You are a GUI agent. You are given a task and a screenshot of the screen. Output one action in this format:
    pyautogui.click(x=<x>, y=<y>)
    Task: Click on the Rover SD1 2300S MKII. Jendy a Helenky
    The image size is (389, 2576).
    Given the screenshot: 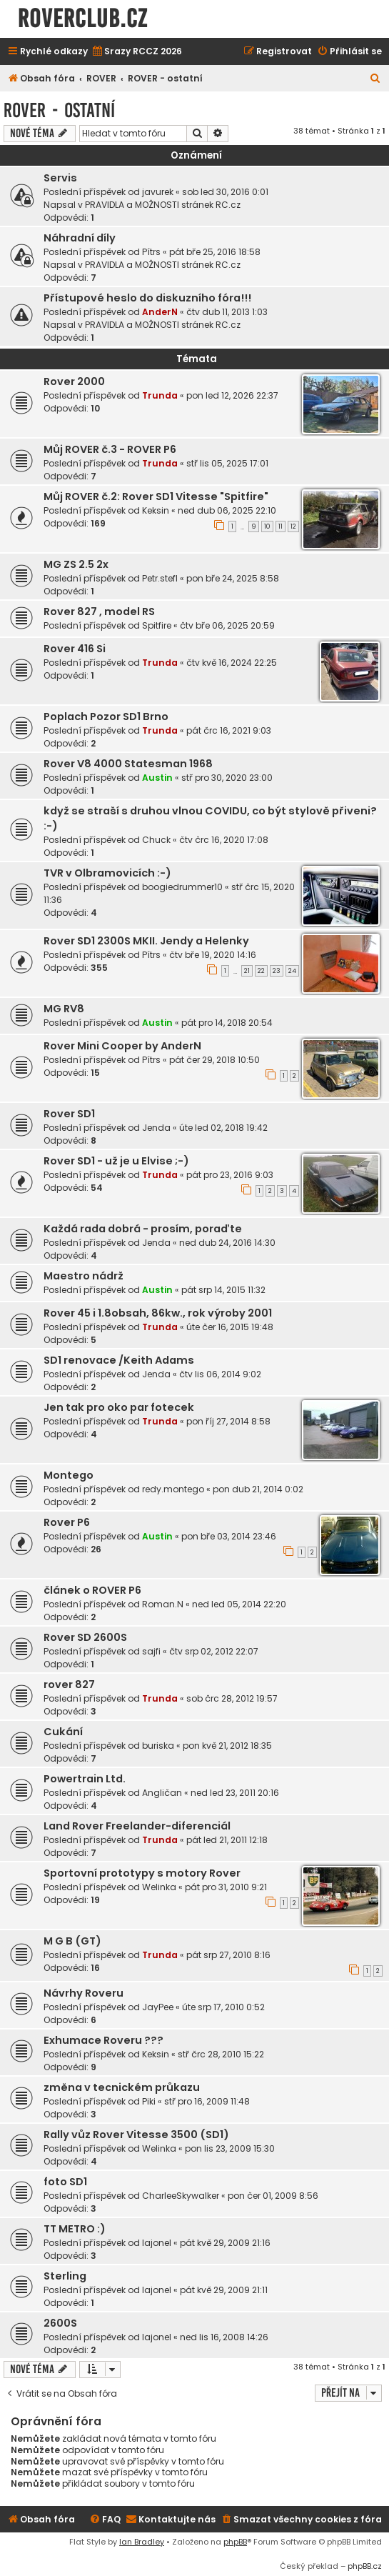 What is the action you would take?
    pyautogui.click(x=146, y=941)
    